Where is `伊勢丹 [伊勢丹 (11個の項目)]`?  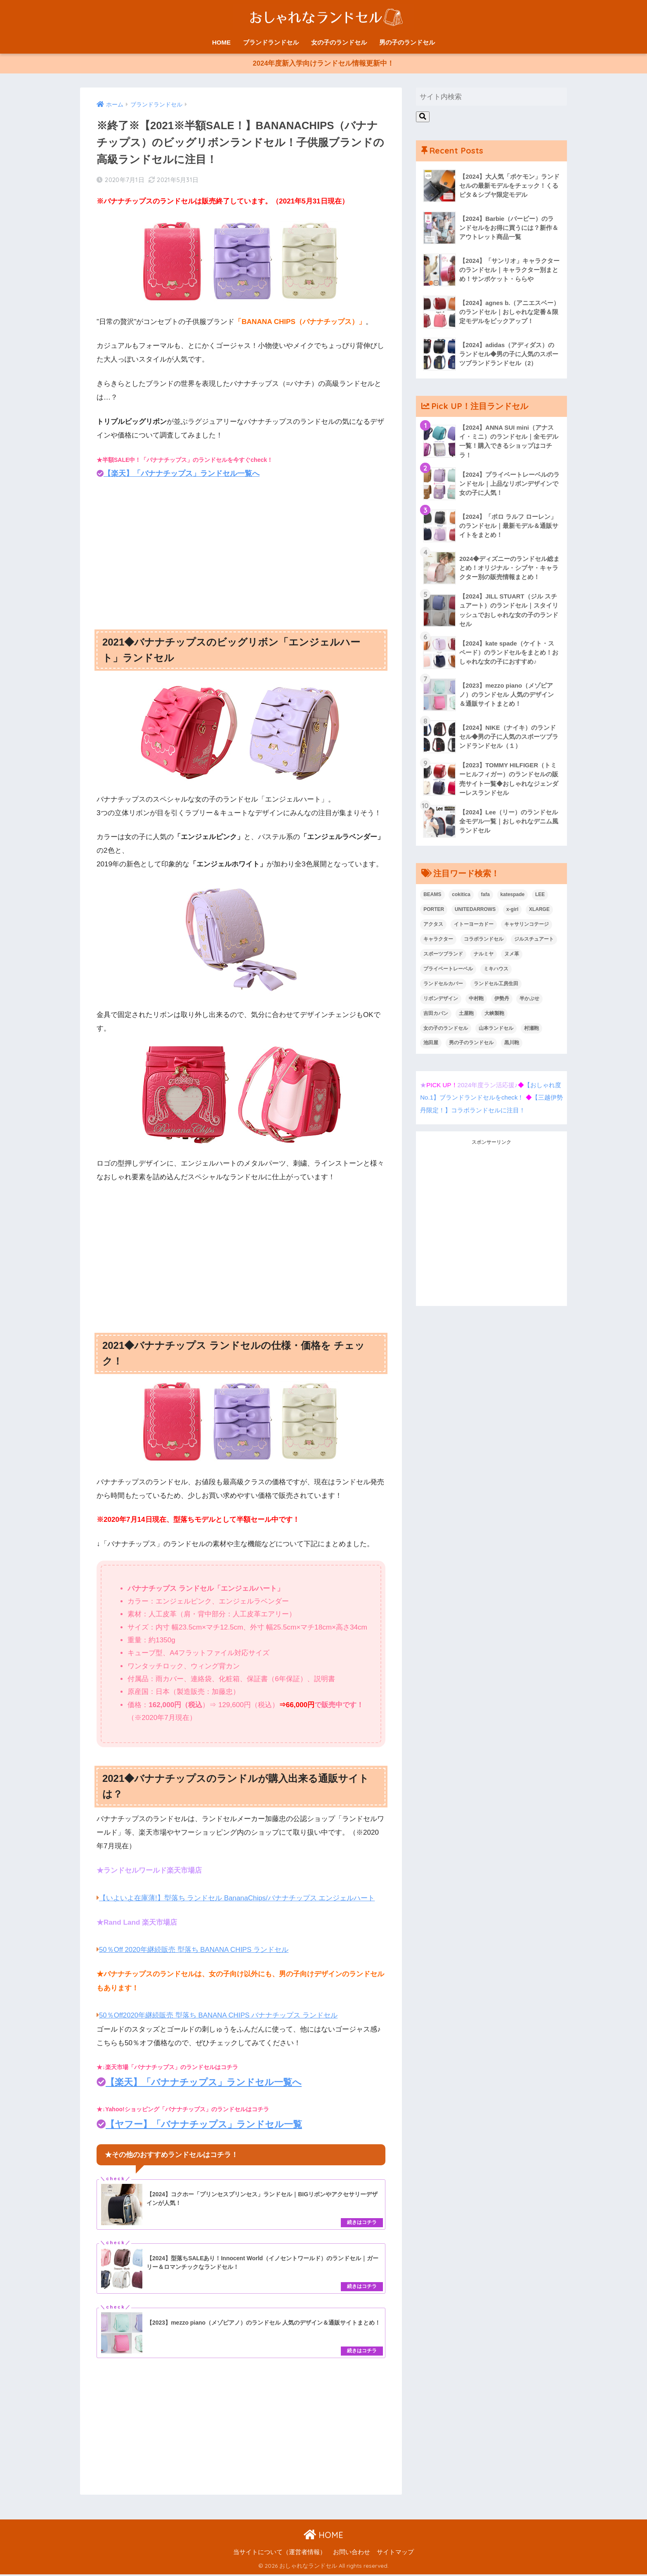
伊勢丹 [伊勢丹 (11個の項目)] is located at coordinates (501, 1002).